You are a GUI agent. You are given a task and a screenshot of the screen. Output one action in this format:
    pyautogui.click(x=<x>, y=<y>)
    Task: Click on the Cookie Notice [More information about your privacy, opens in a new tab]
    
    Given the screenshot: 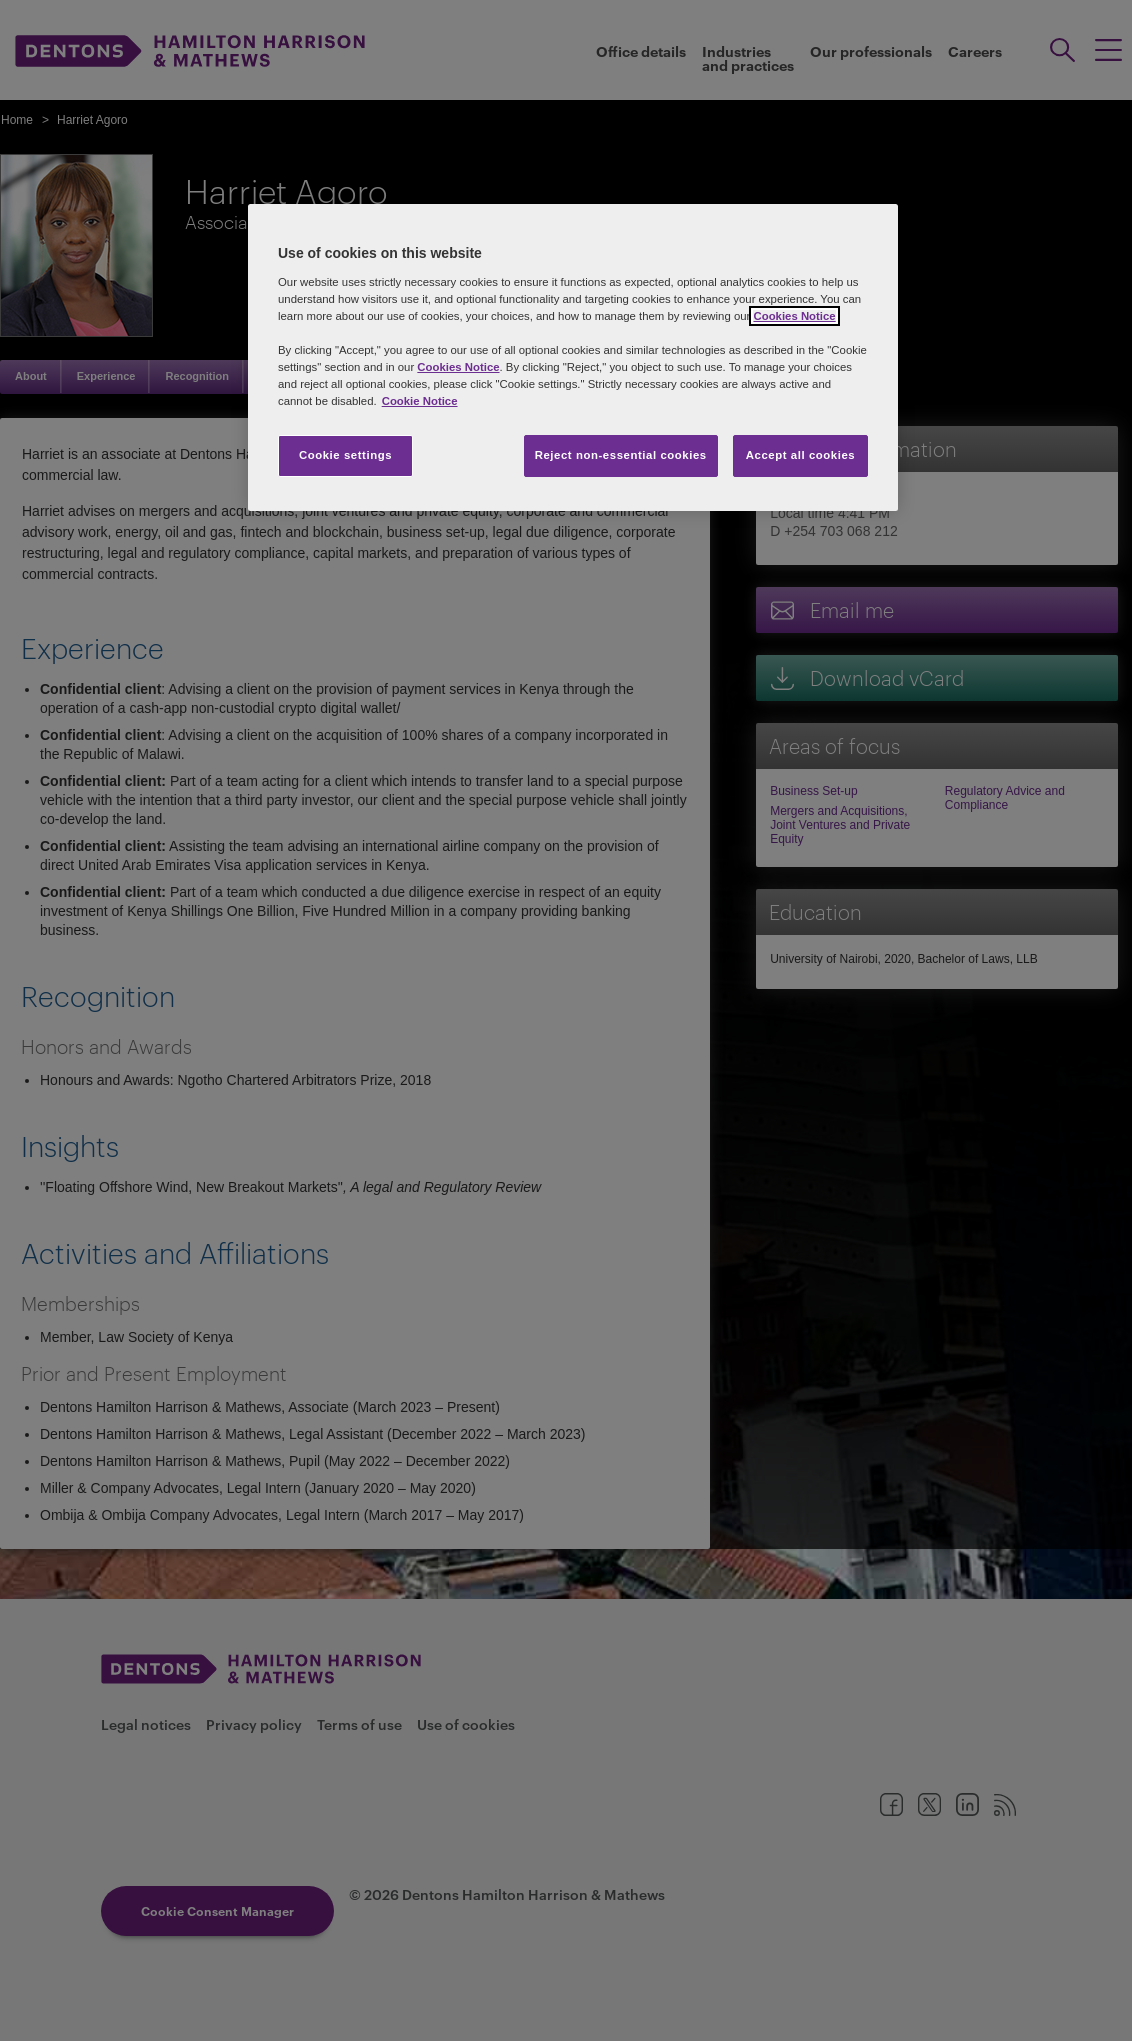 What is the action you would take?
    pyautogui.click(x=420, y=401)
    